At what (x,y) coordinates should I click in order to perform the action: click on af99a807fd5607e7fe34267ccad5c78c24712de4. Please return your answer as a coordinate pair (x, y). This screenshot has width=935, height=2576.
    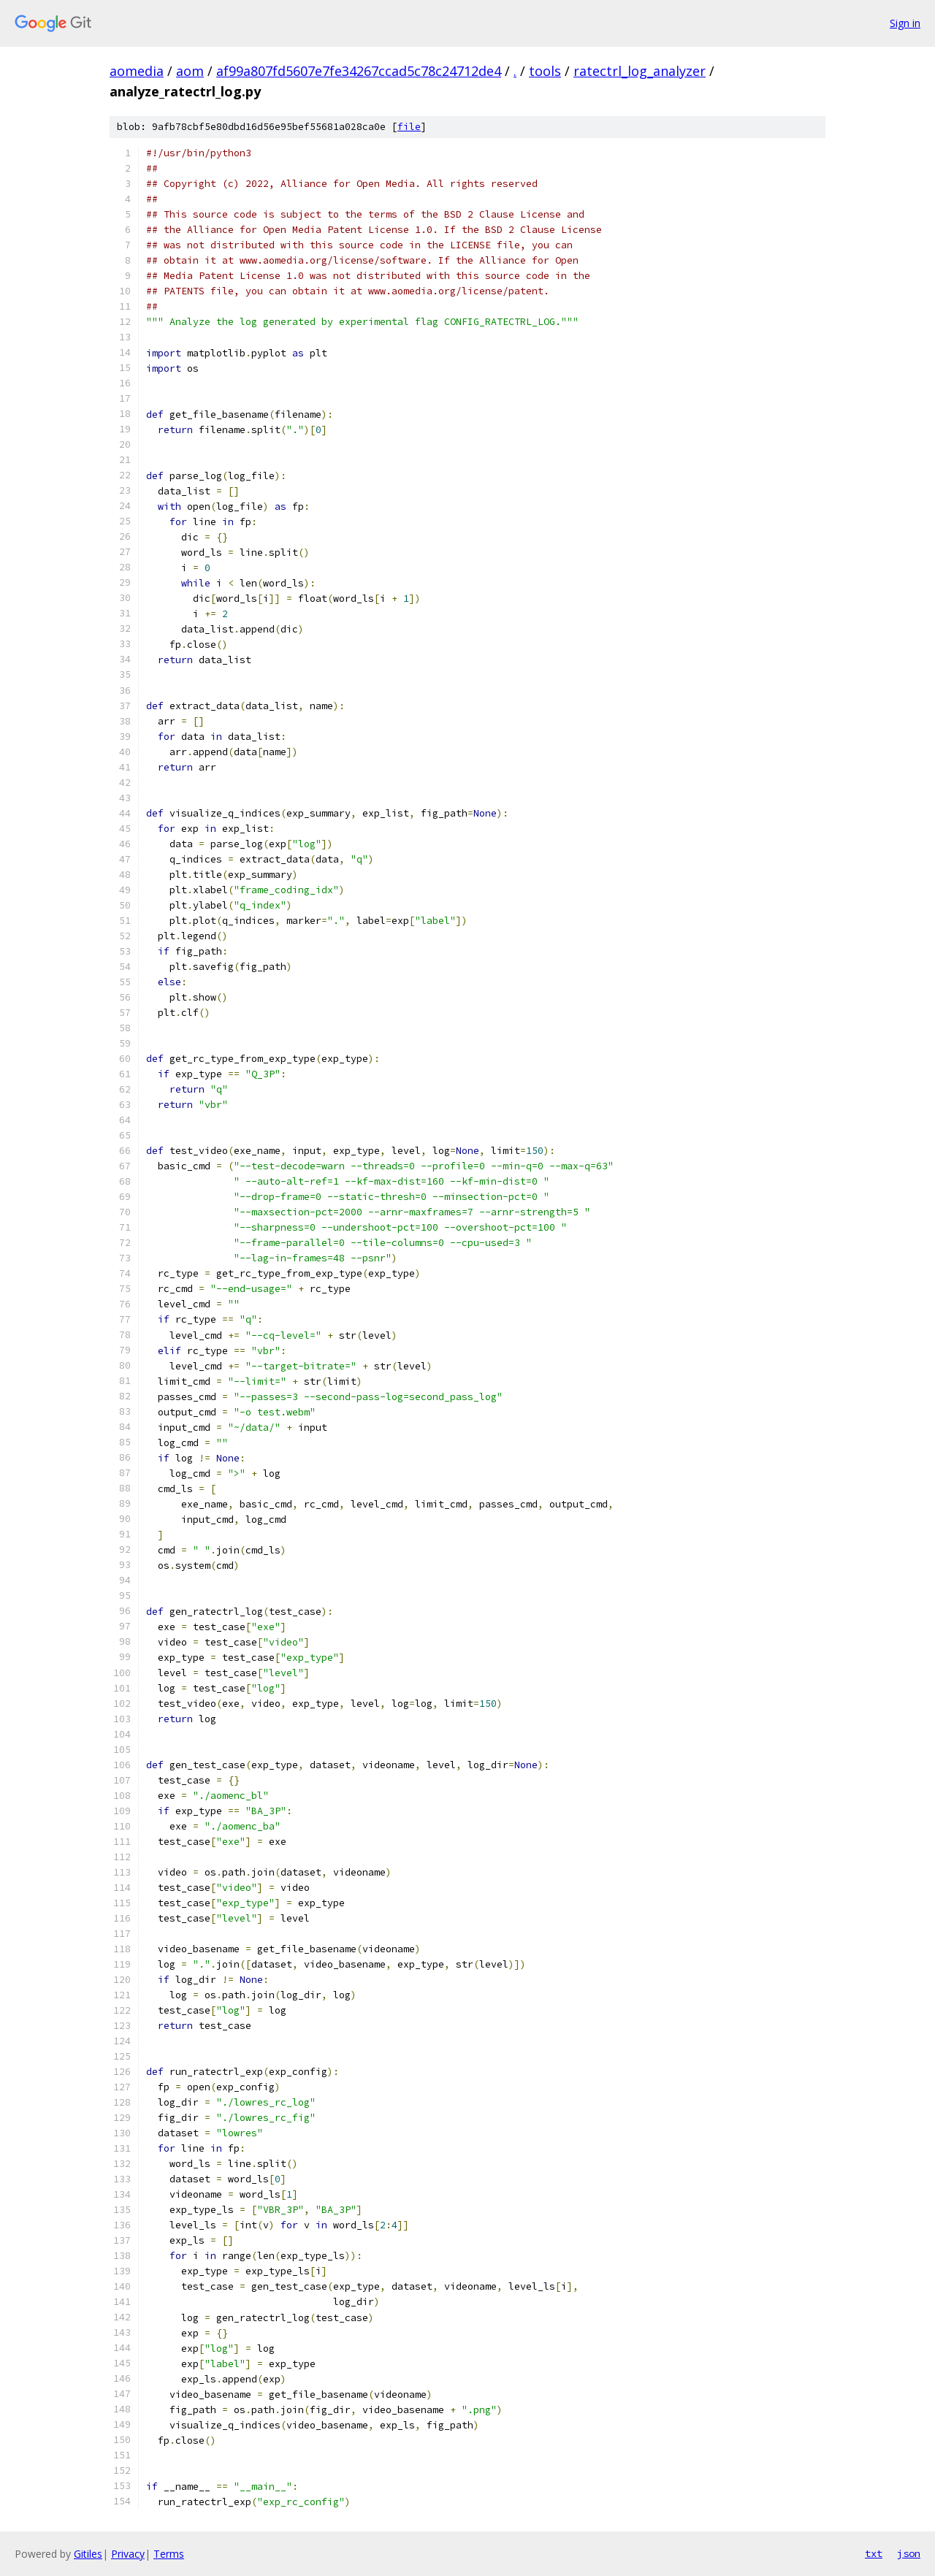
    Looking at the image, I should click on (358, 71).